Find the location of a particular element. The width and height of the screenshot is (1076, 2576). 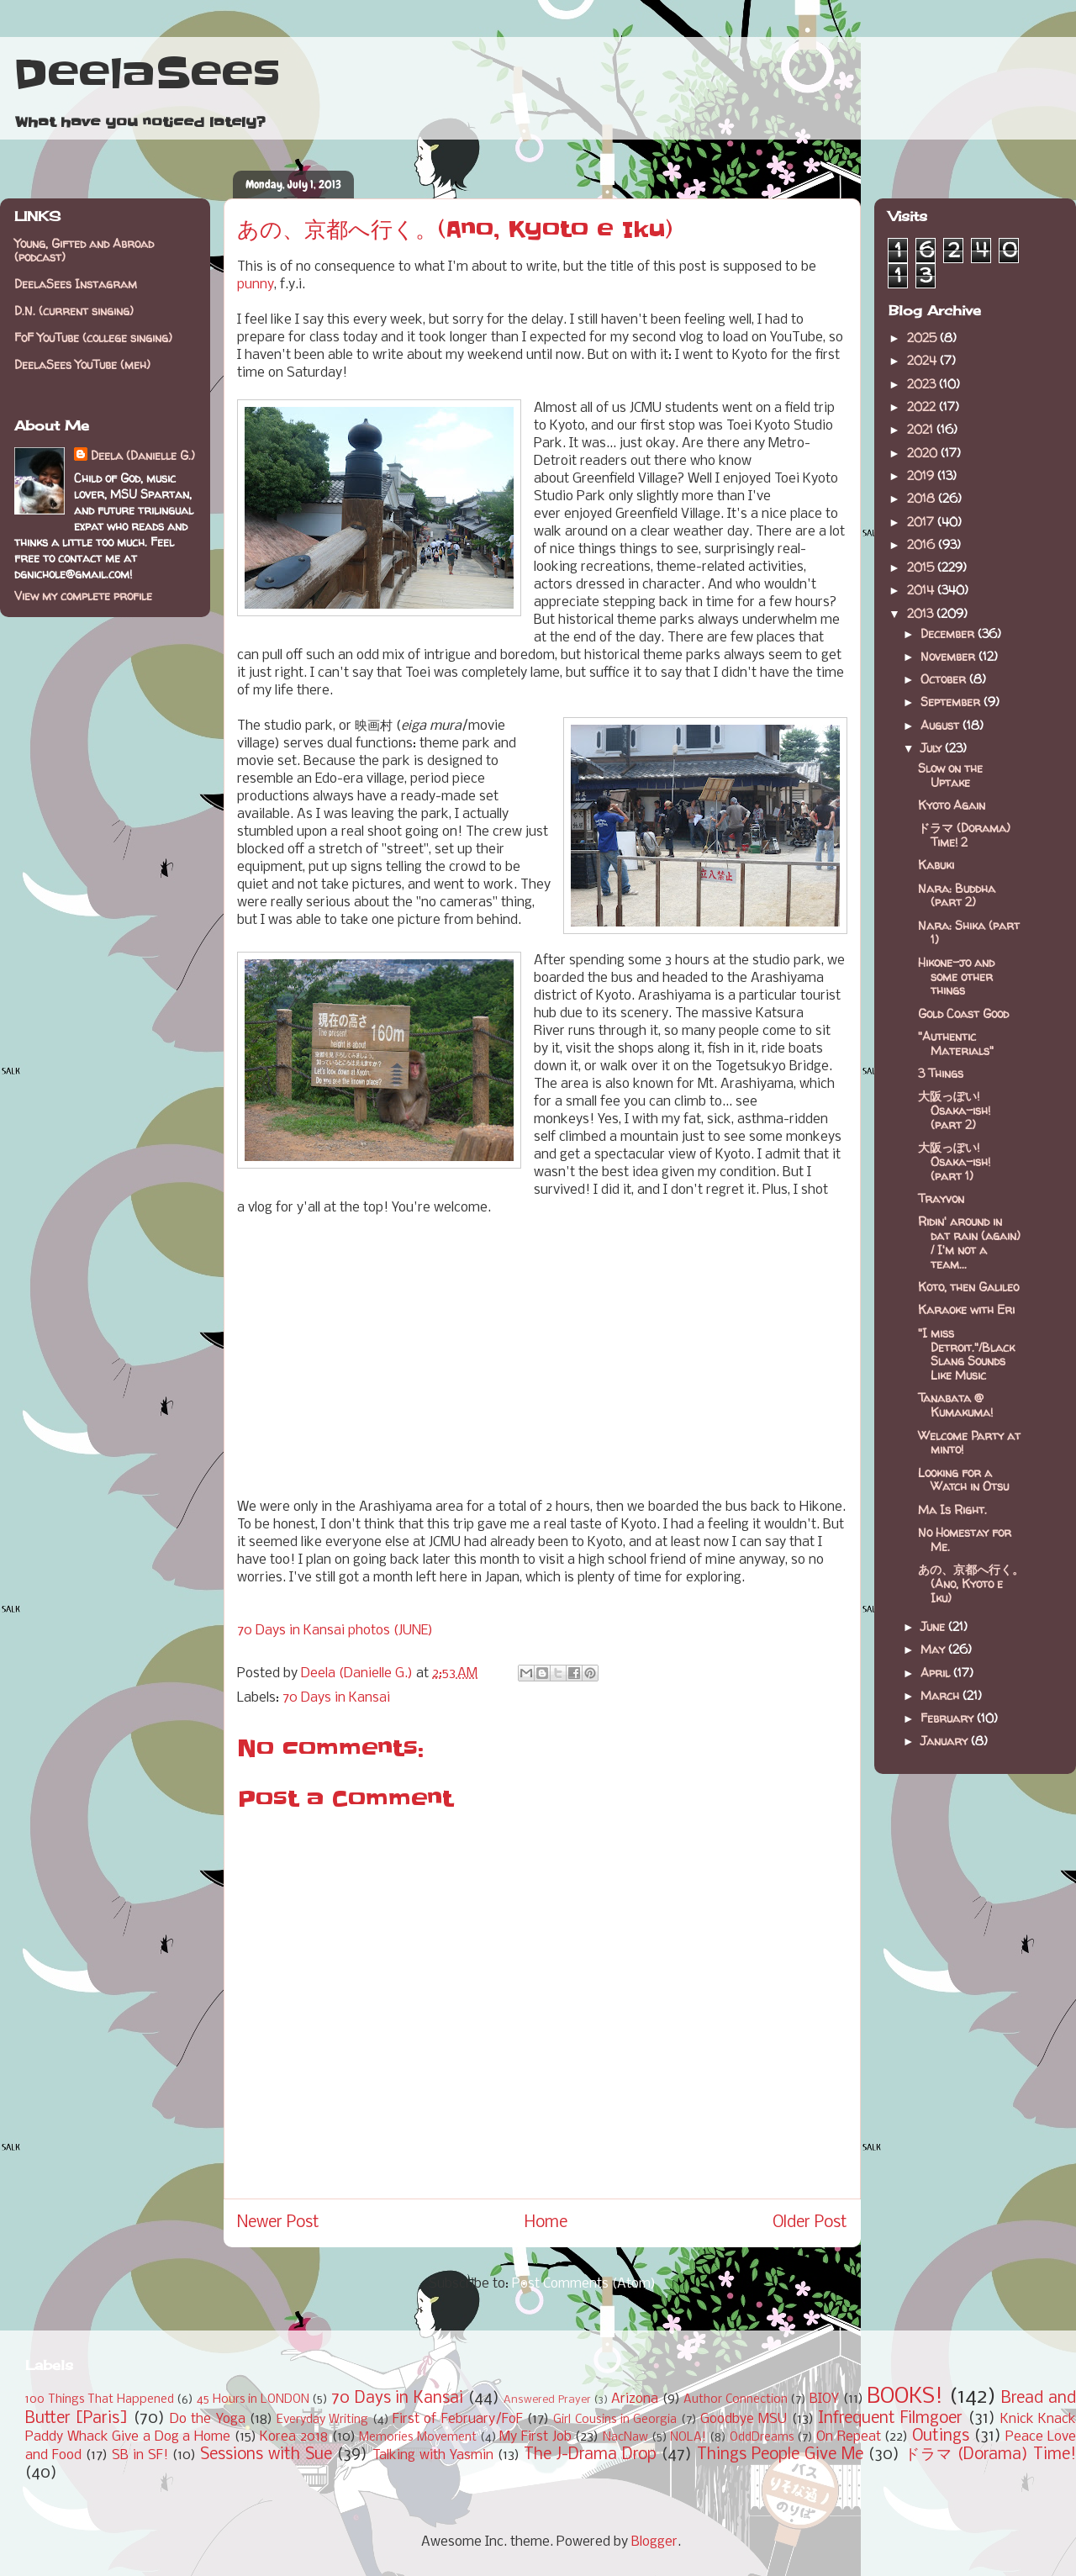

View my complete profile is located at coordinates (83, 596).